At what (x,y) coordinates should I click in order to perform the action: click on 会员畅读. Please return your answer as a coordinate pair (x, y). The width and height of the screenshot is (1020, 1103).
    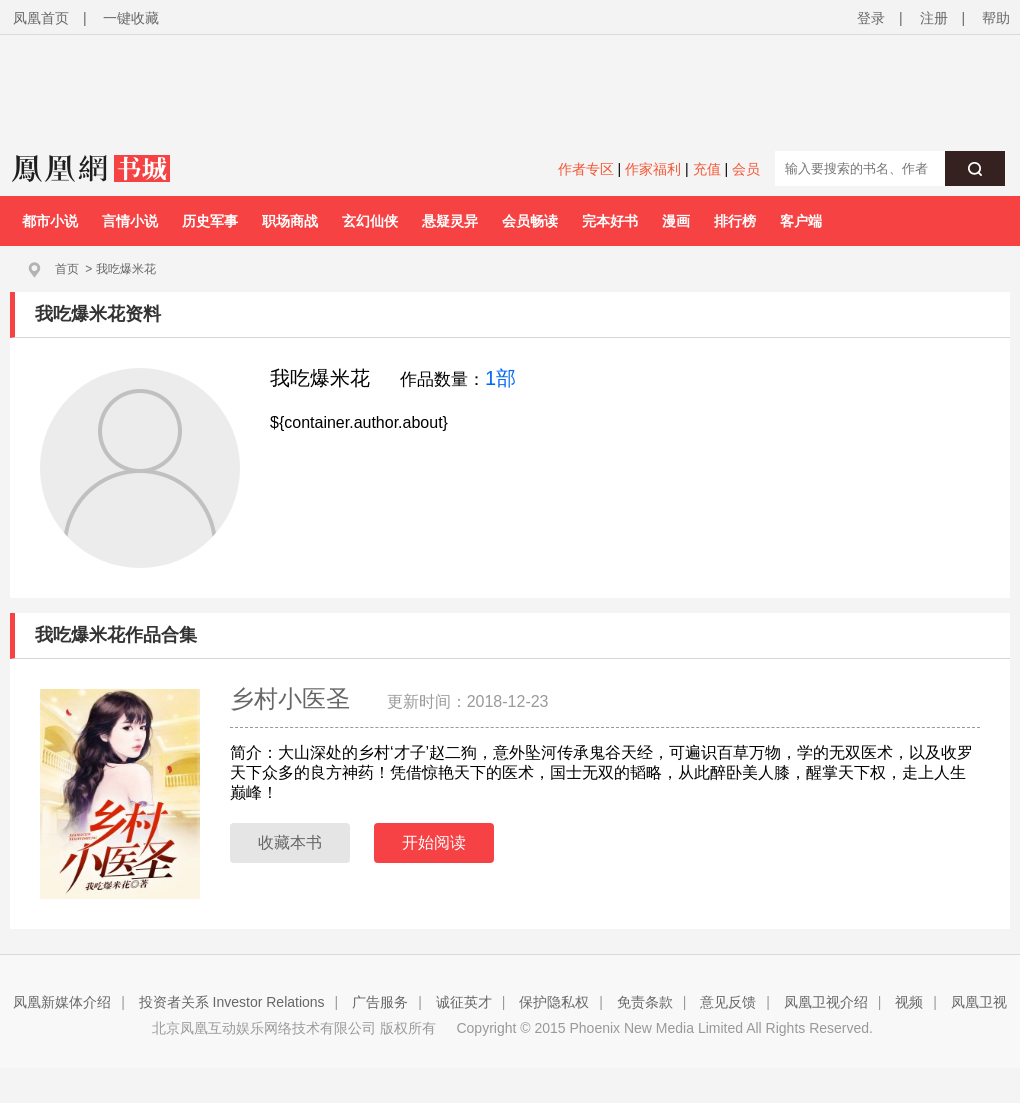
    Looking at the image, I should click on (530, 221).